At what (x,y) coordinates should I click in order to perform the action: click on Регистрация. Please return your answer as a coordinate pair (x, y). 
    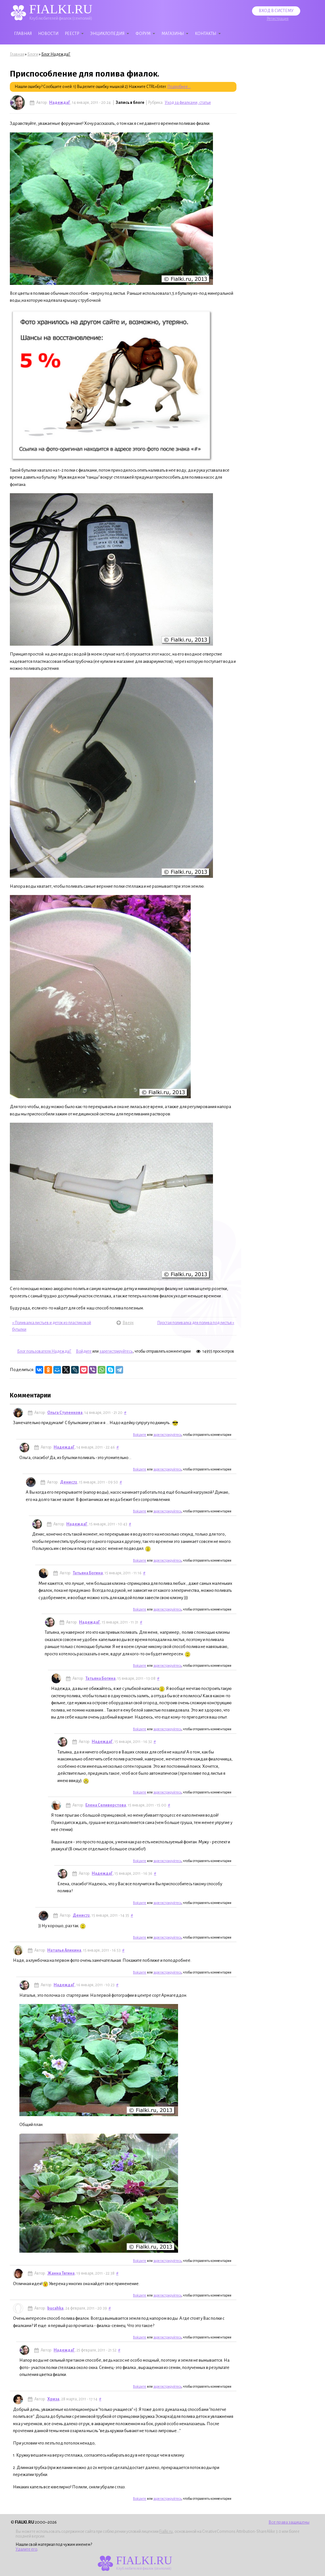
    Looking at the image, I should click on (278, 19).